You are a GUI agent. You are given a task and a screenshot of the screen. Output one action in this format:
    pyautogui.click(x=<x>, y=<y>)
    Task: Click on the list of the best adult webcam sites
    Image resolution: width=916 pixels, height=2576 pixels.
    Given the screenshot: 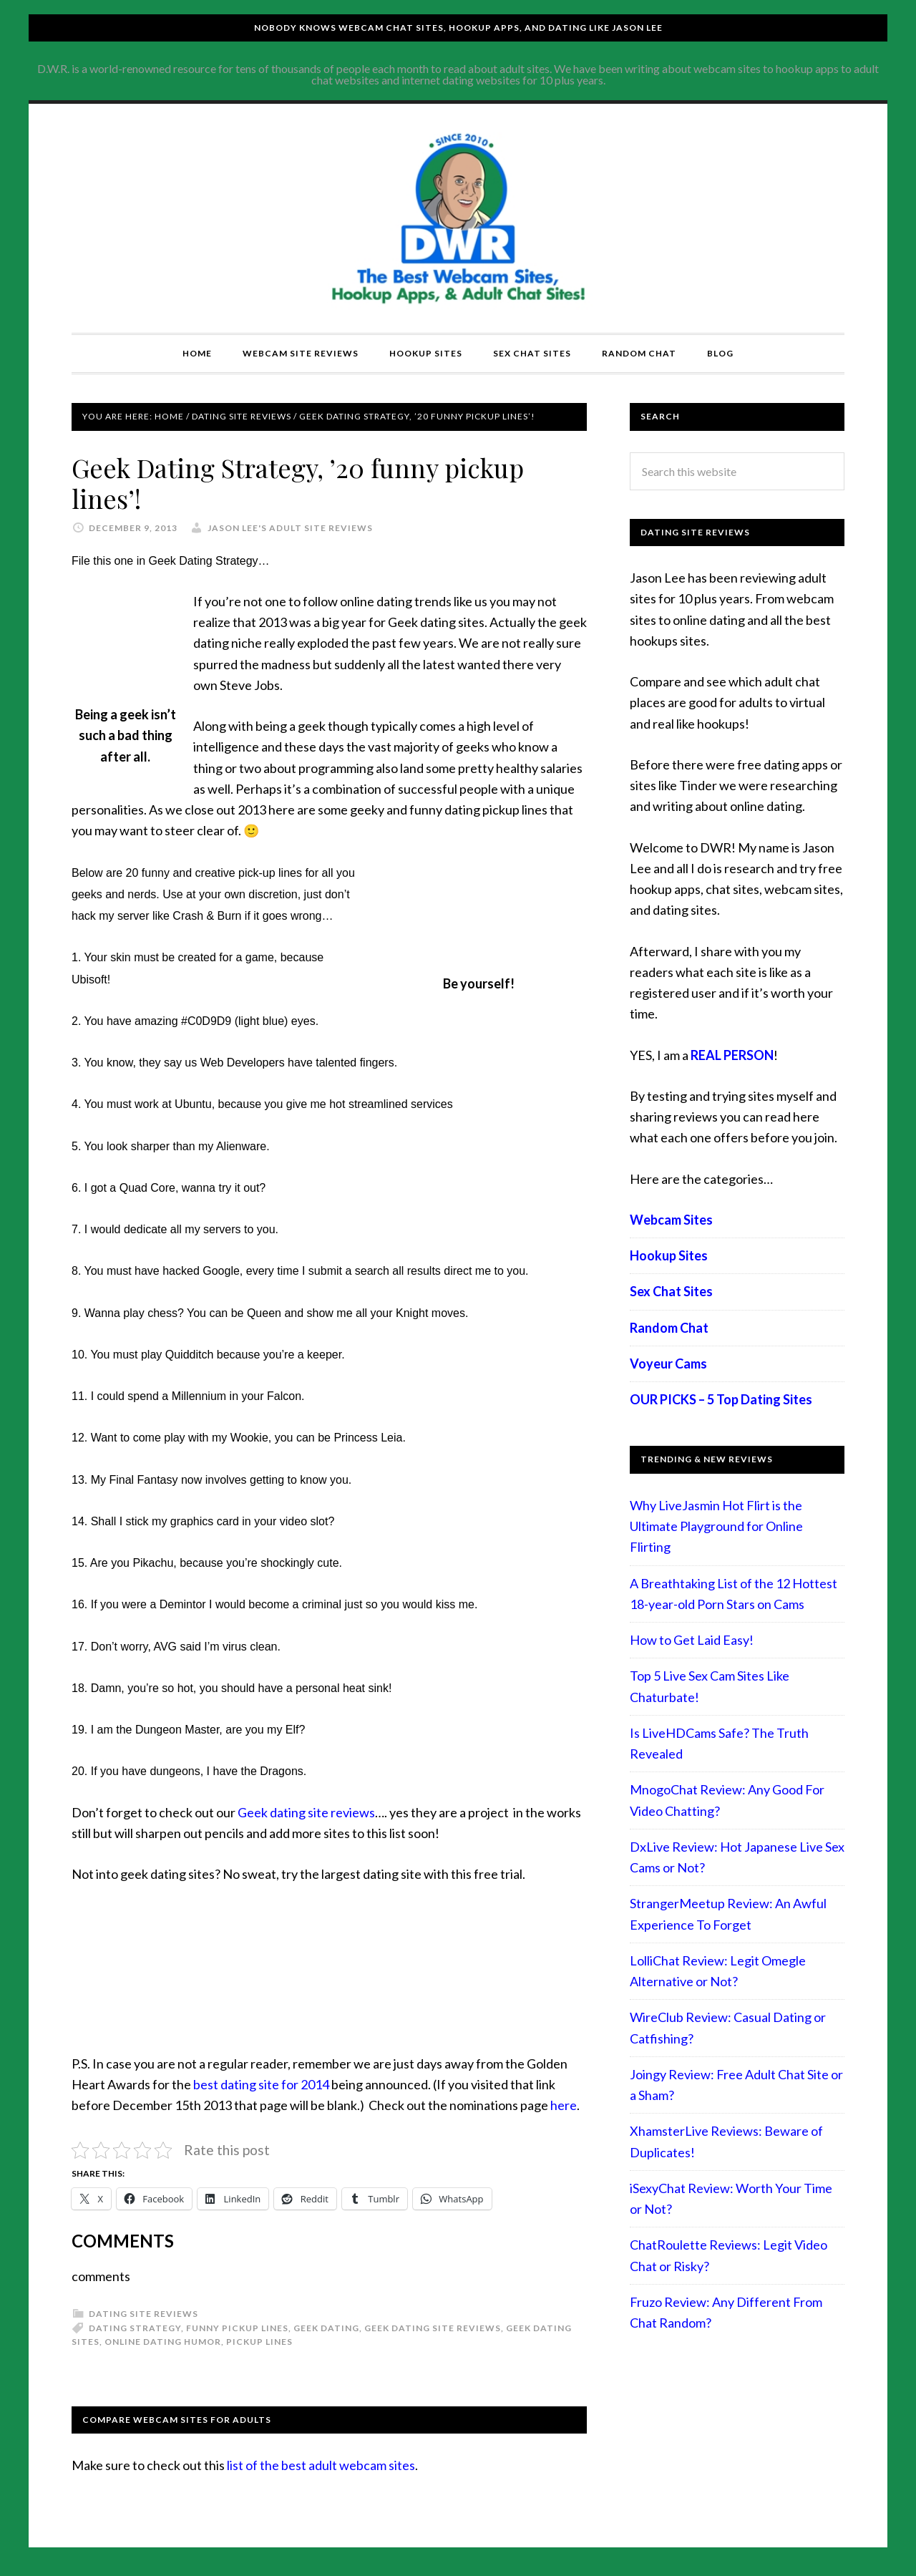 What is the action you would take?
    pyautogui.click(x=321, y=2465)
    